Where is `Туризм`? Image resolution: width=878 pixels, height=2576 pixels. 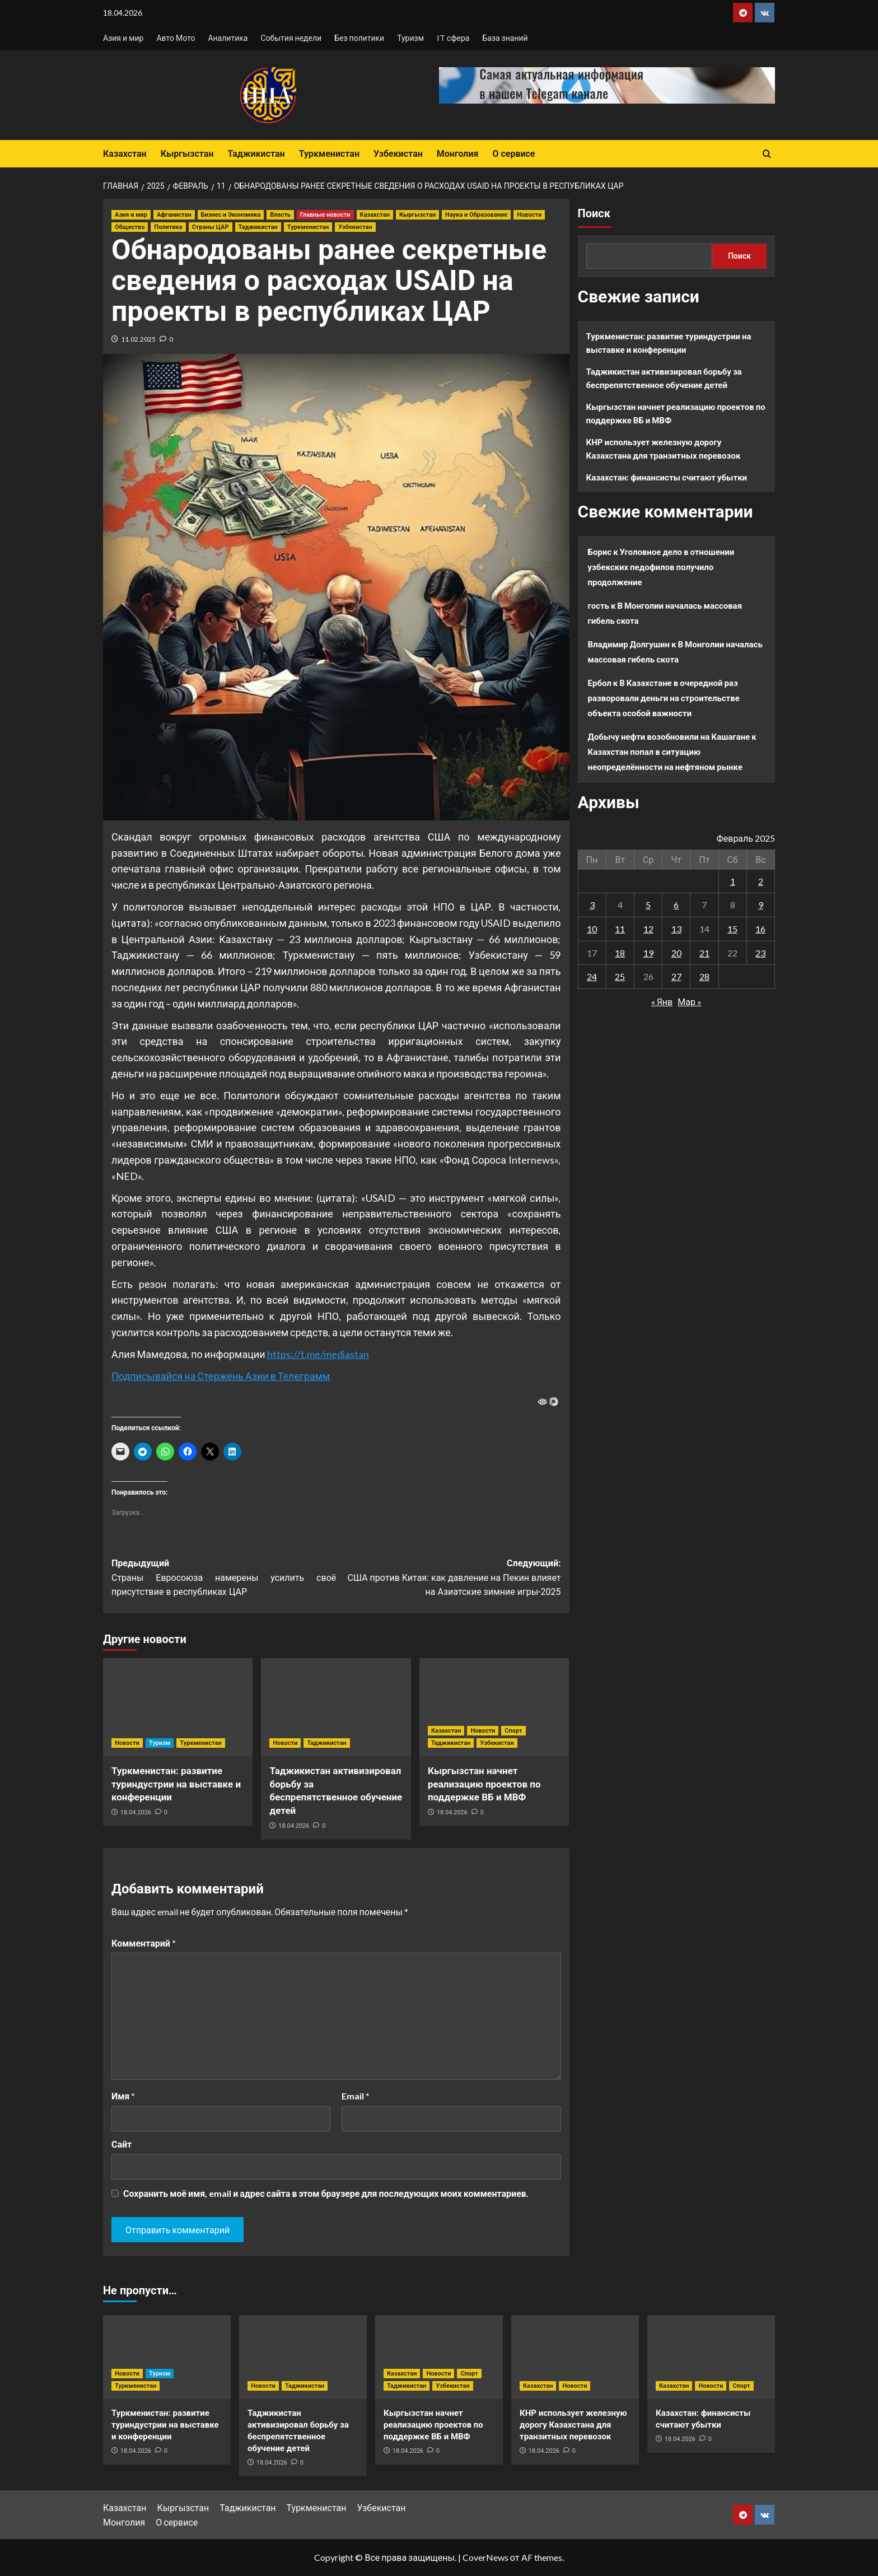 Туризм is located at coordinates (410, 38).